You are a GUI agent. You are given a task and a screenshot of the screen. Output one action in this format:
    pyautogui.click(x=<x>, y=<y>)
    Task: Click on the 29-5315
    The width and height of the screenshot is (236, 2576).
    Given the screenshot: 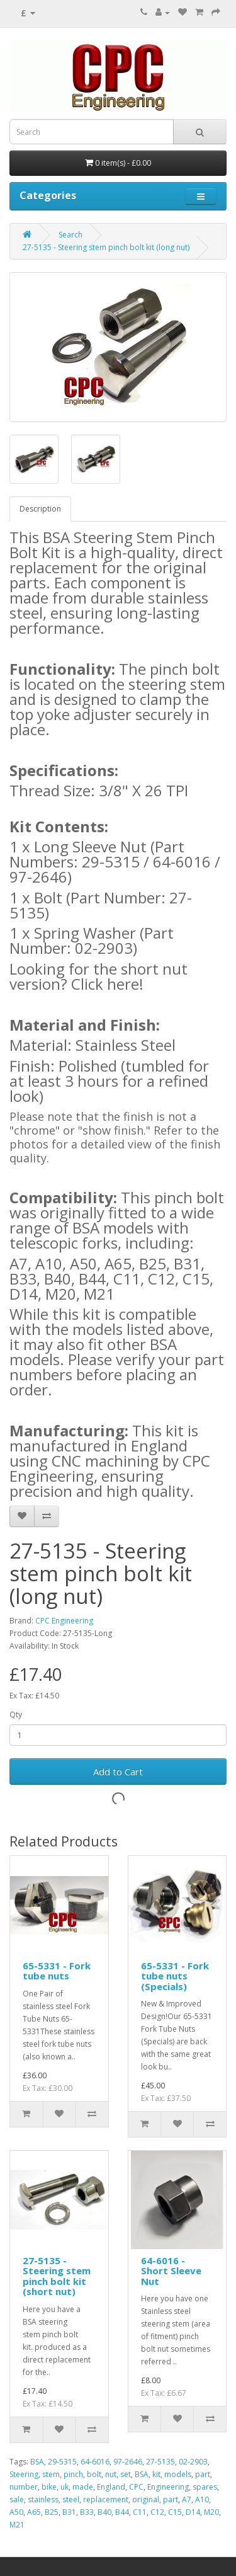 What is the action you would take?
    pyautogui.click(x=62, y=2461)
    